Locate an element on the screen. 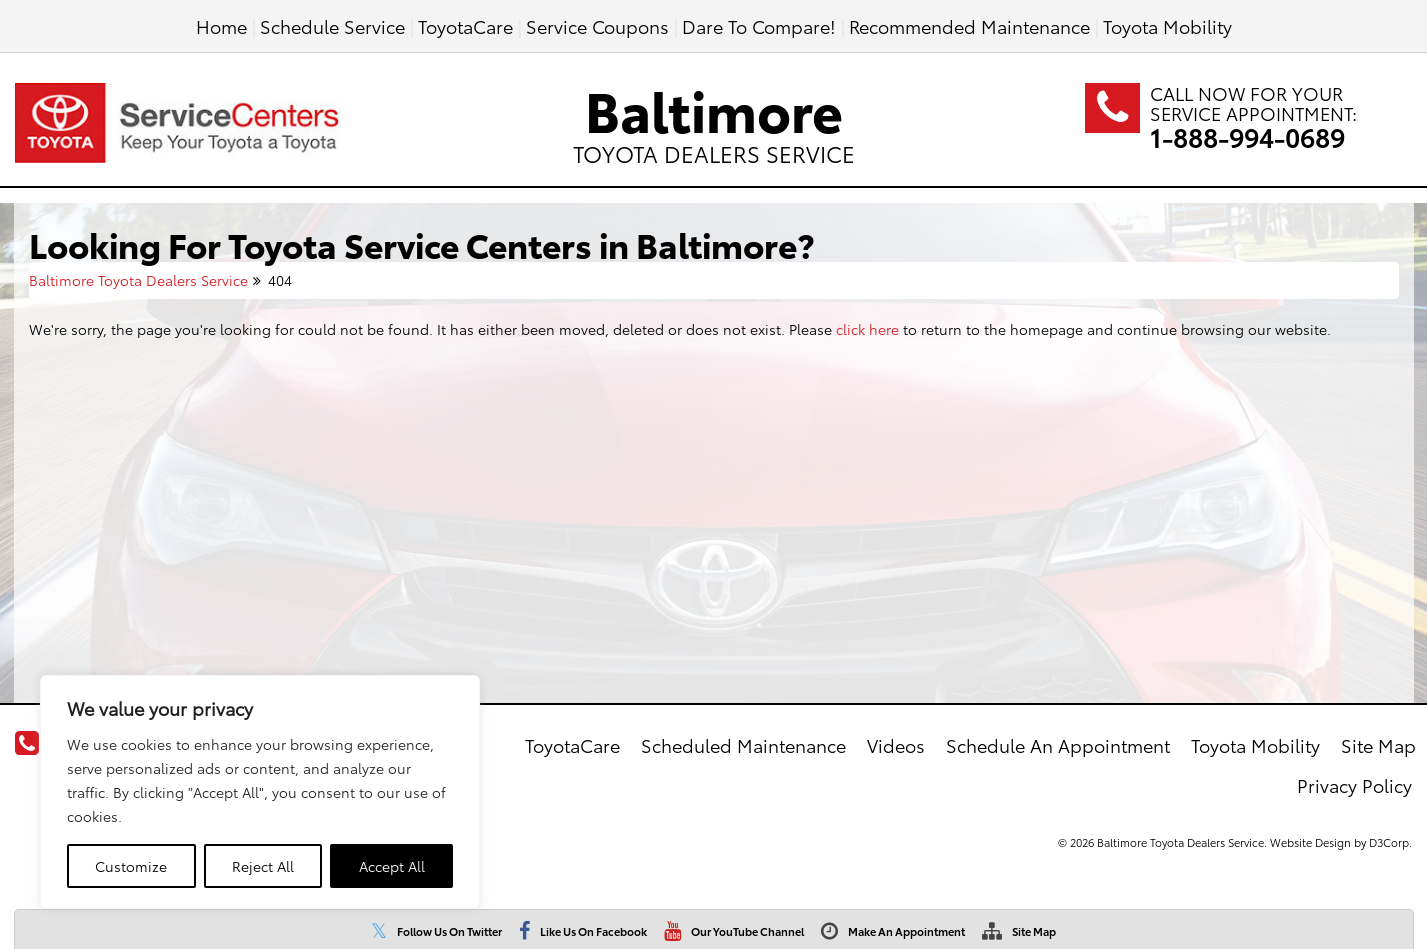  Service Coupons is located at coordinates (597, 25).